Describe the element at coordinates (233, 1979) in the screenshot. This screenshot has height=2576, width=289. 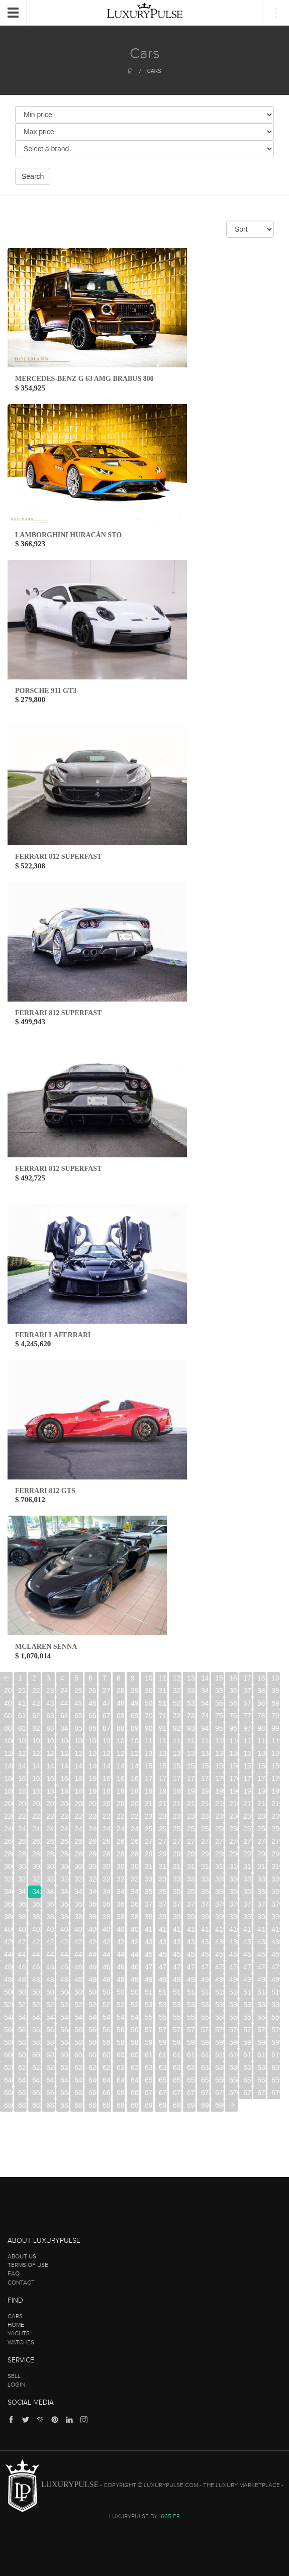
I see `496` at that location.